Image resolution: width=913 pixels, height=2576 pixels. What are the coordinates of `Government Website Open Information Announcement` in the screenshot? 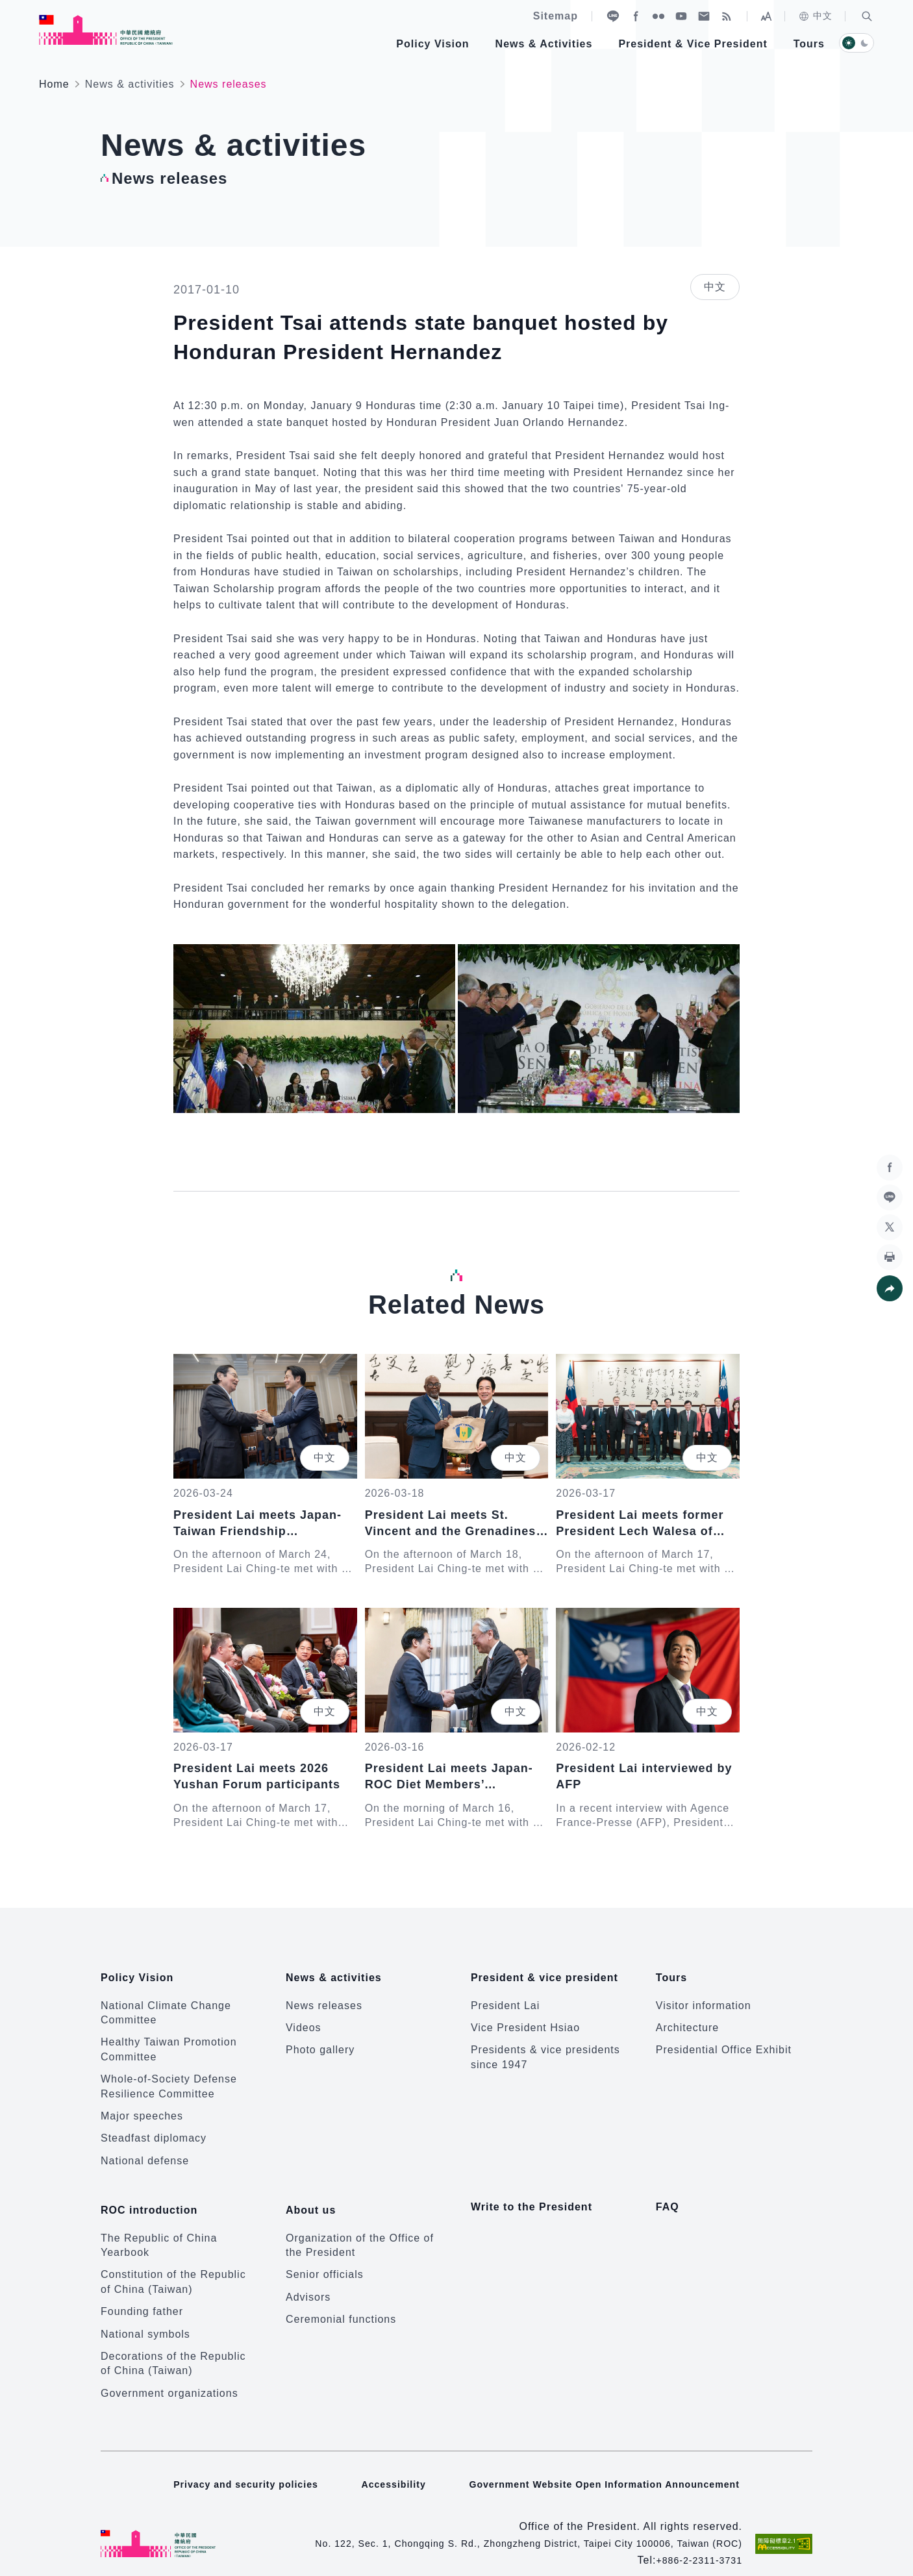 It's located at (611, 2464).